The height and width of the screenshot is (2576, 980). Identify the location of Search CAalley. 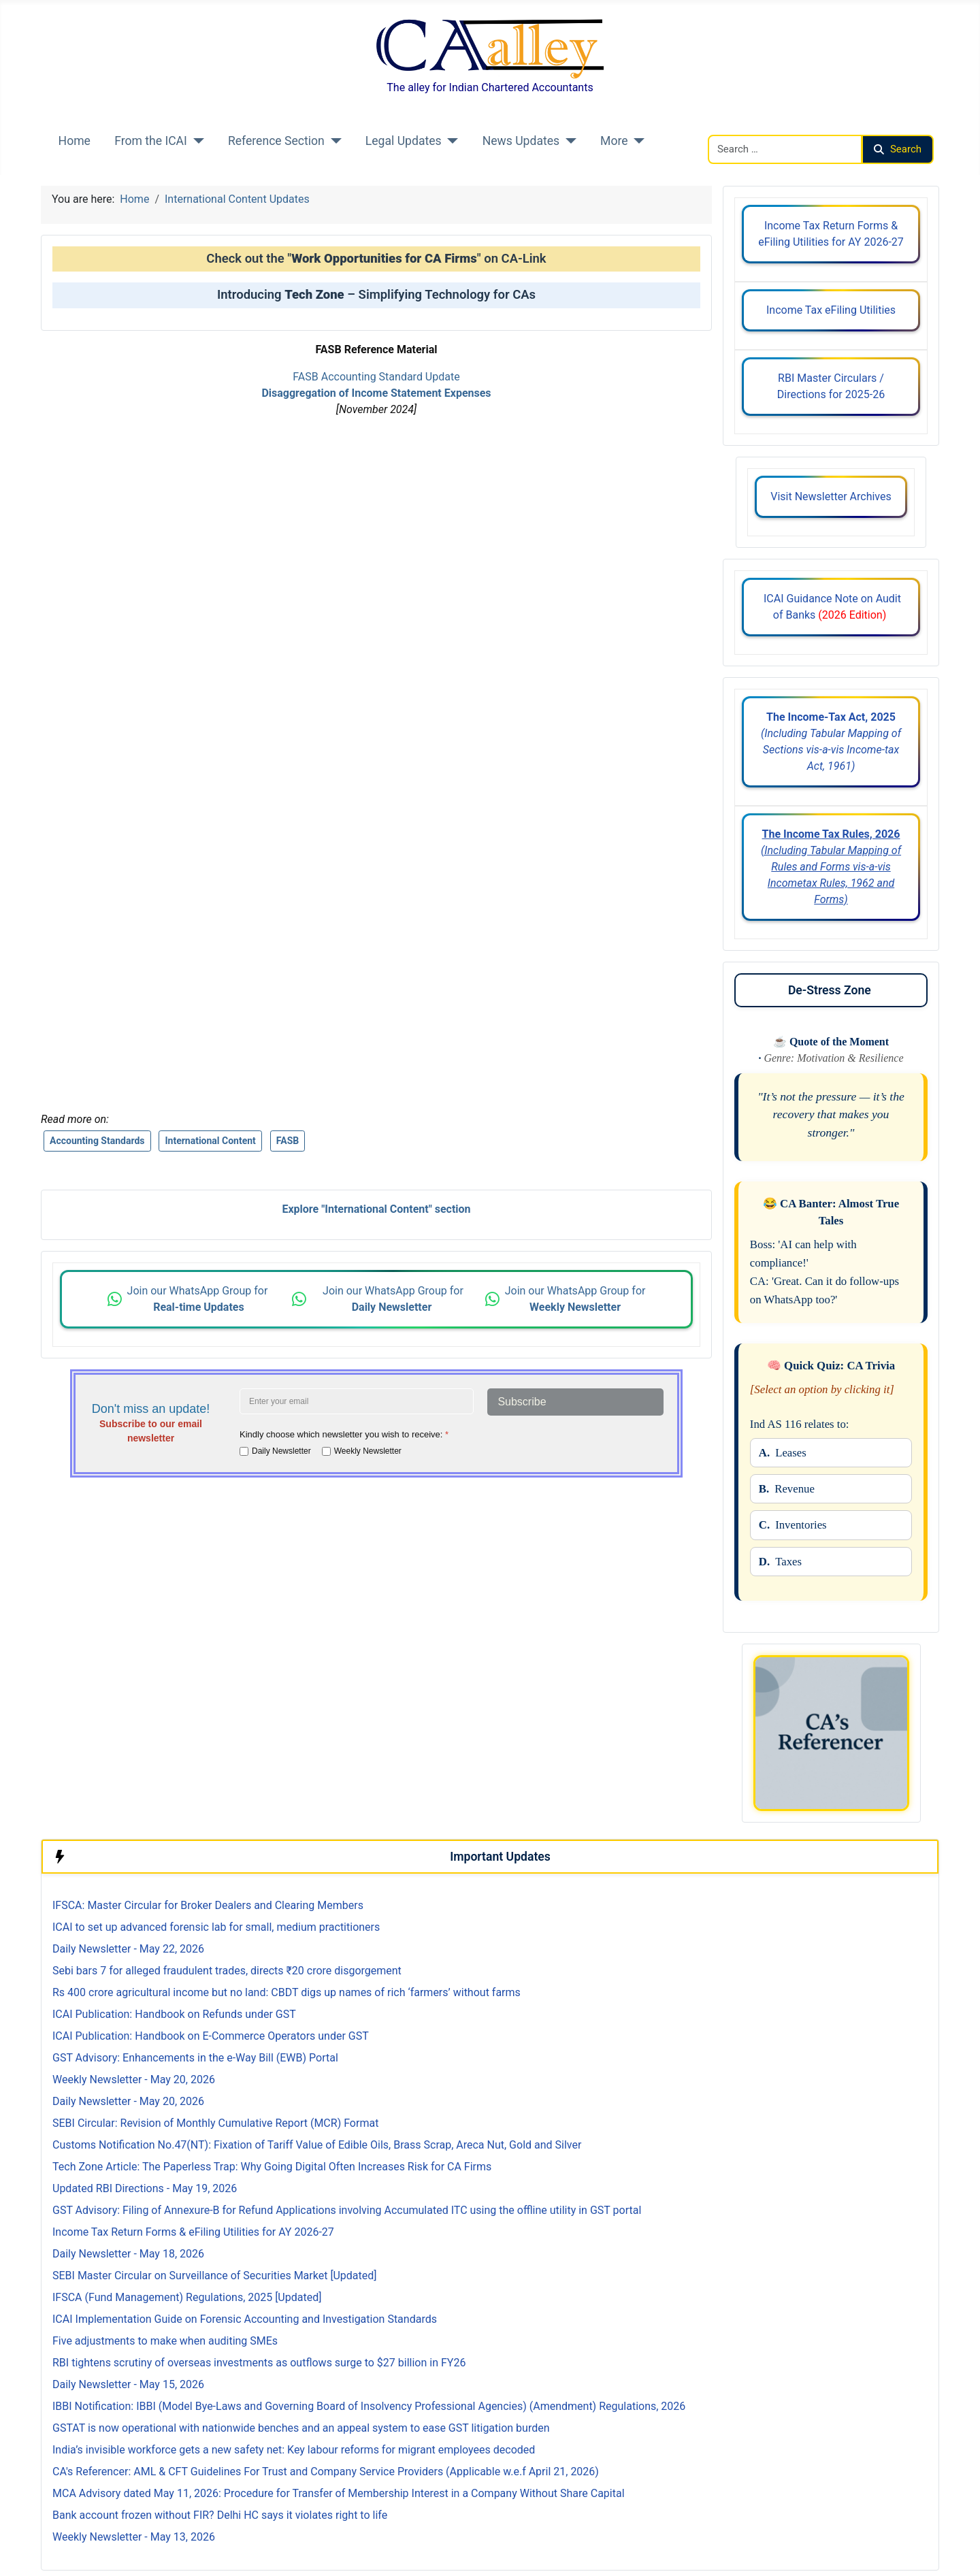
(744, 126).